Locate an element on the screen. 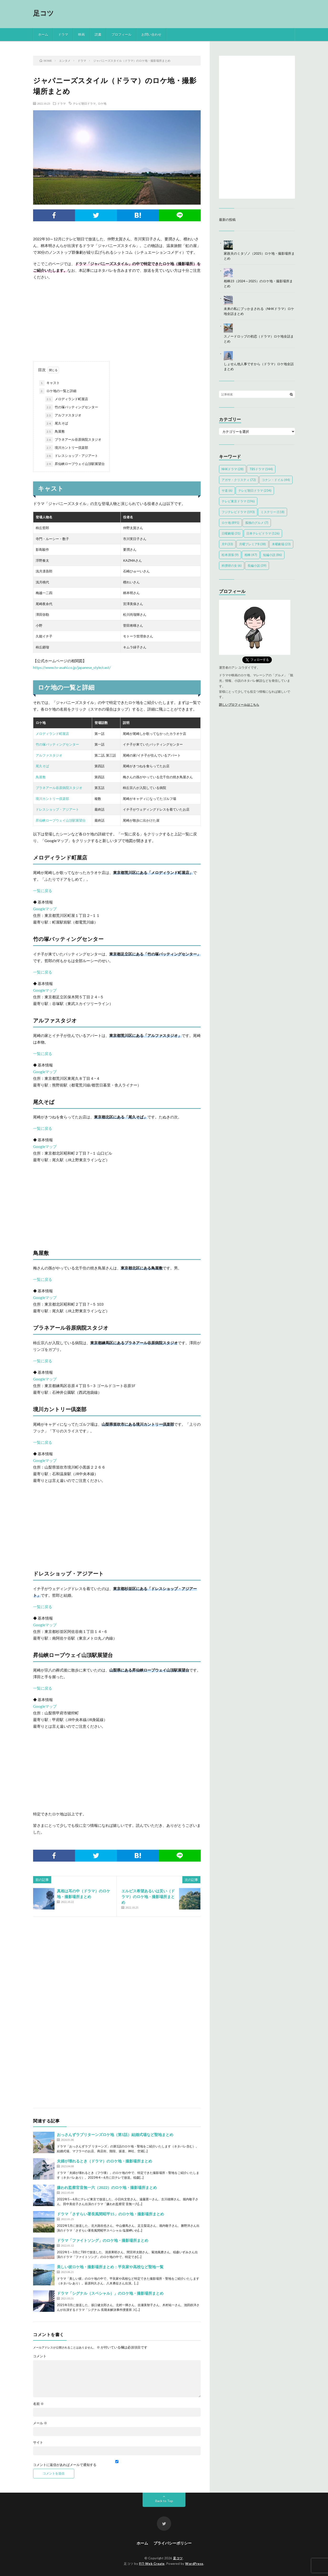 The width and height of the screenshot is (328, 2576). フジテレビドラマ [フジテレビドラマ (193個の項目)] is located at coordinates (238, 512).